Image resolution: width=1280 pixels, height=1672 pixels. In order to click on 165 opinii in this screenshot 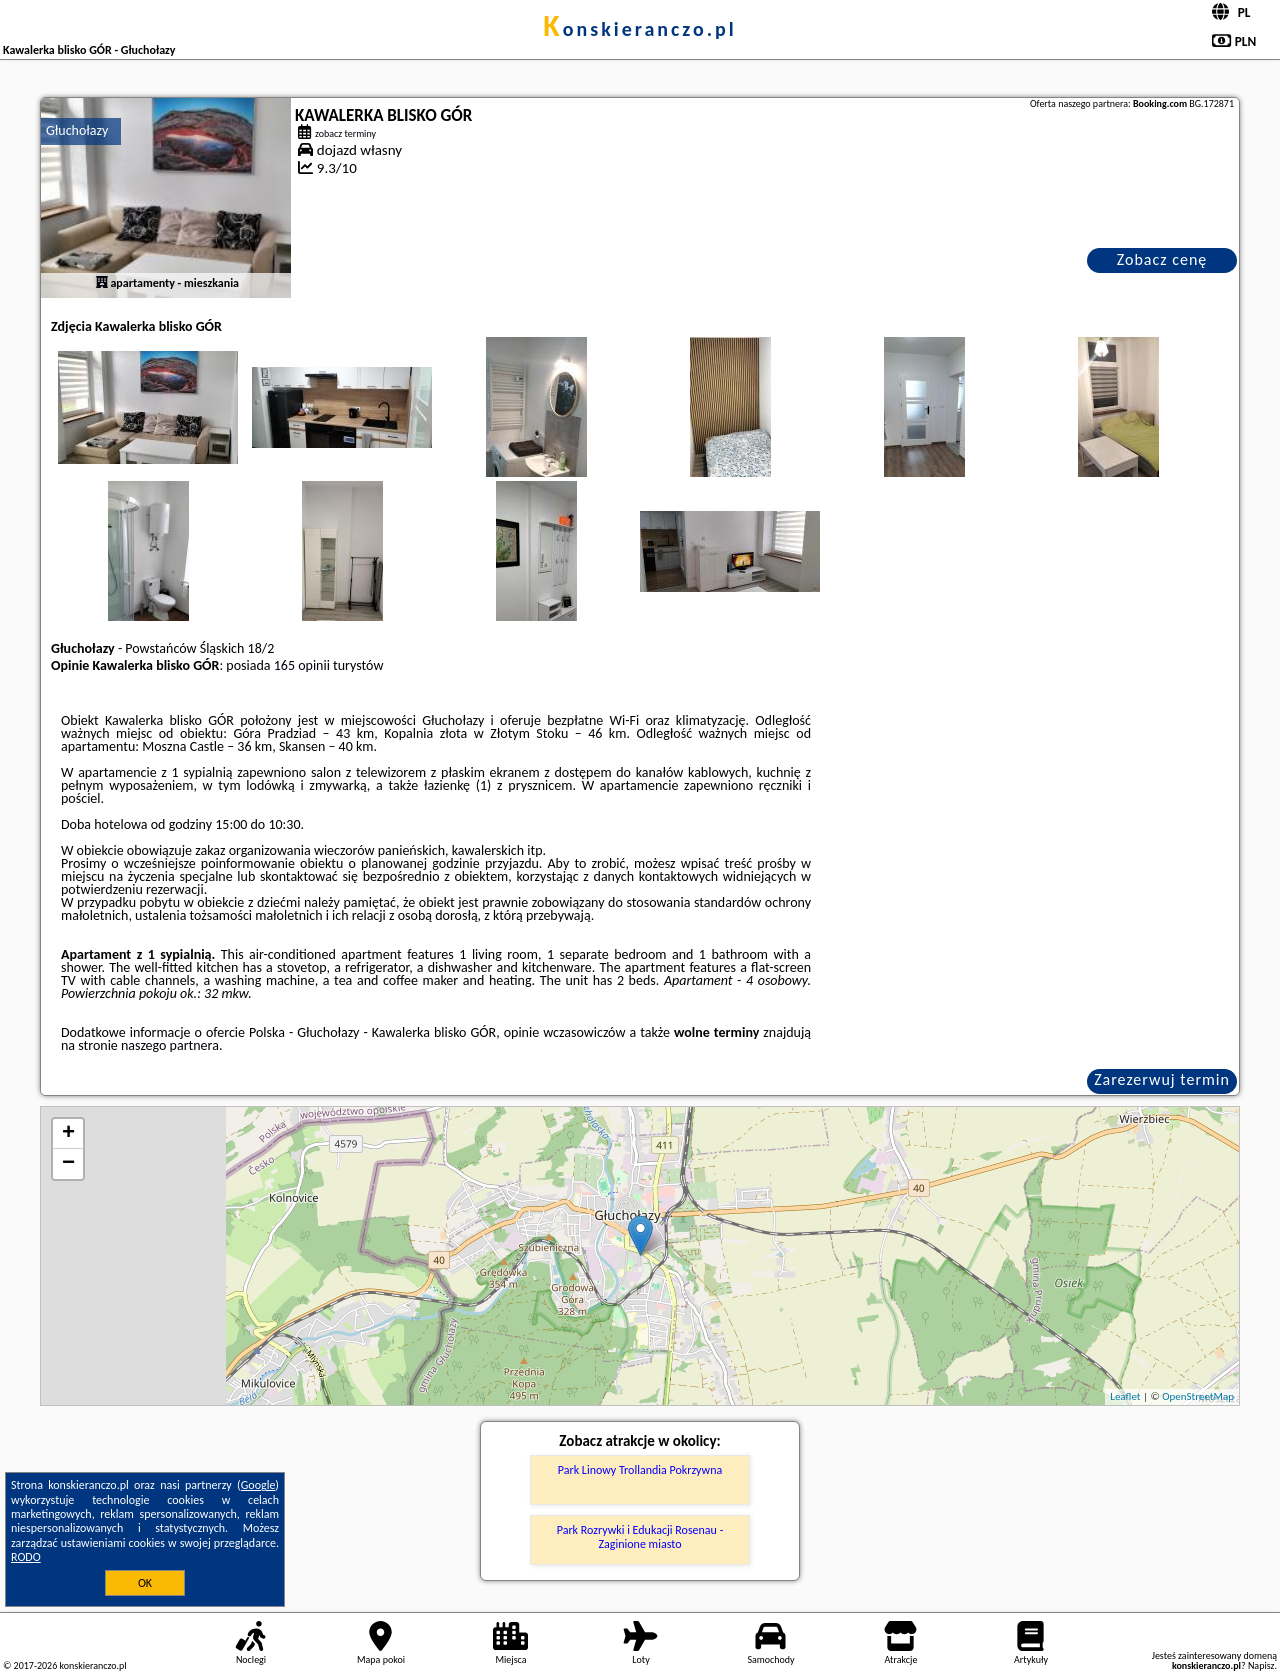, I will do `click(302, 665)`.